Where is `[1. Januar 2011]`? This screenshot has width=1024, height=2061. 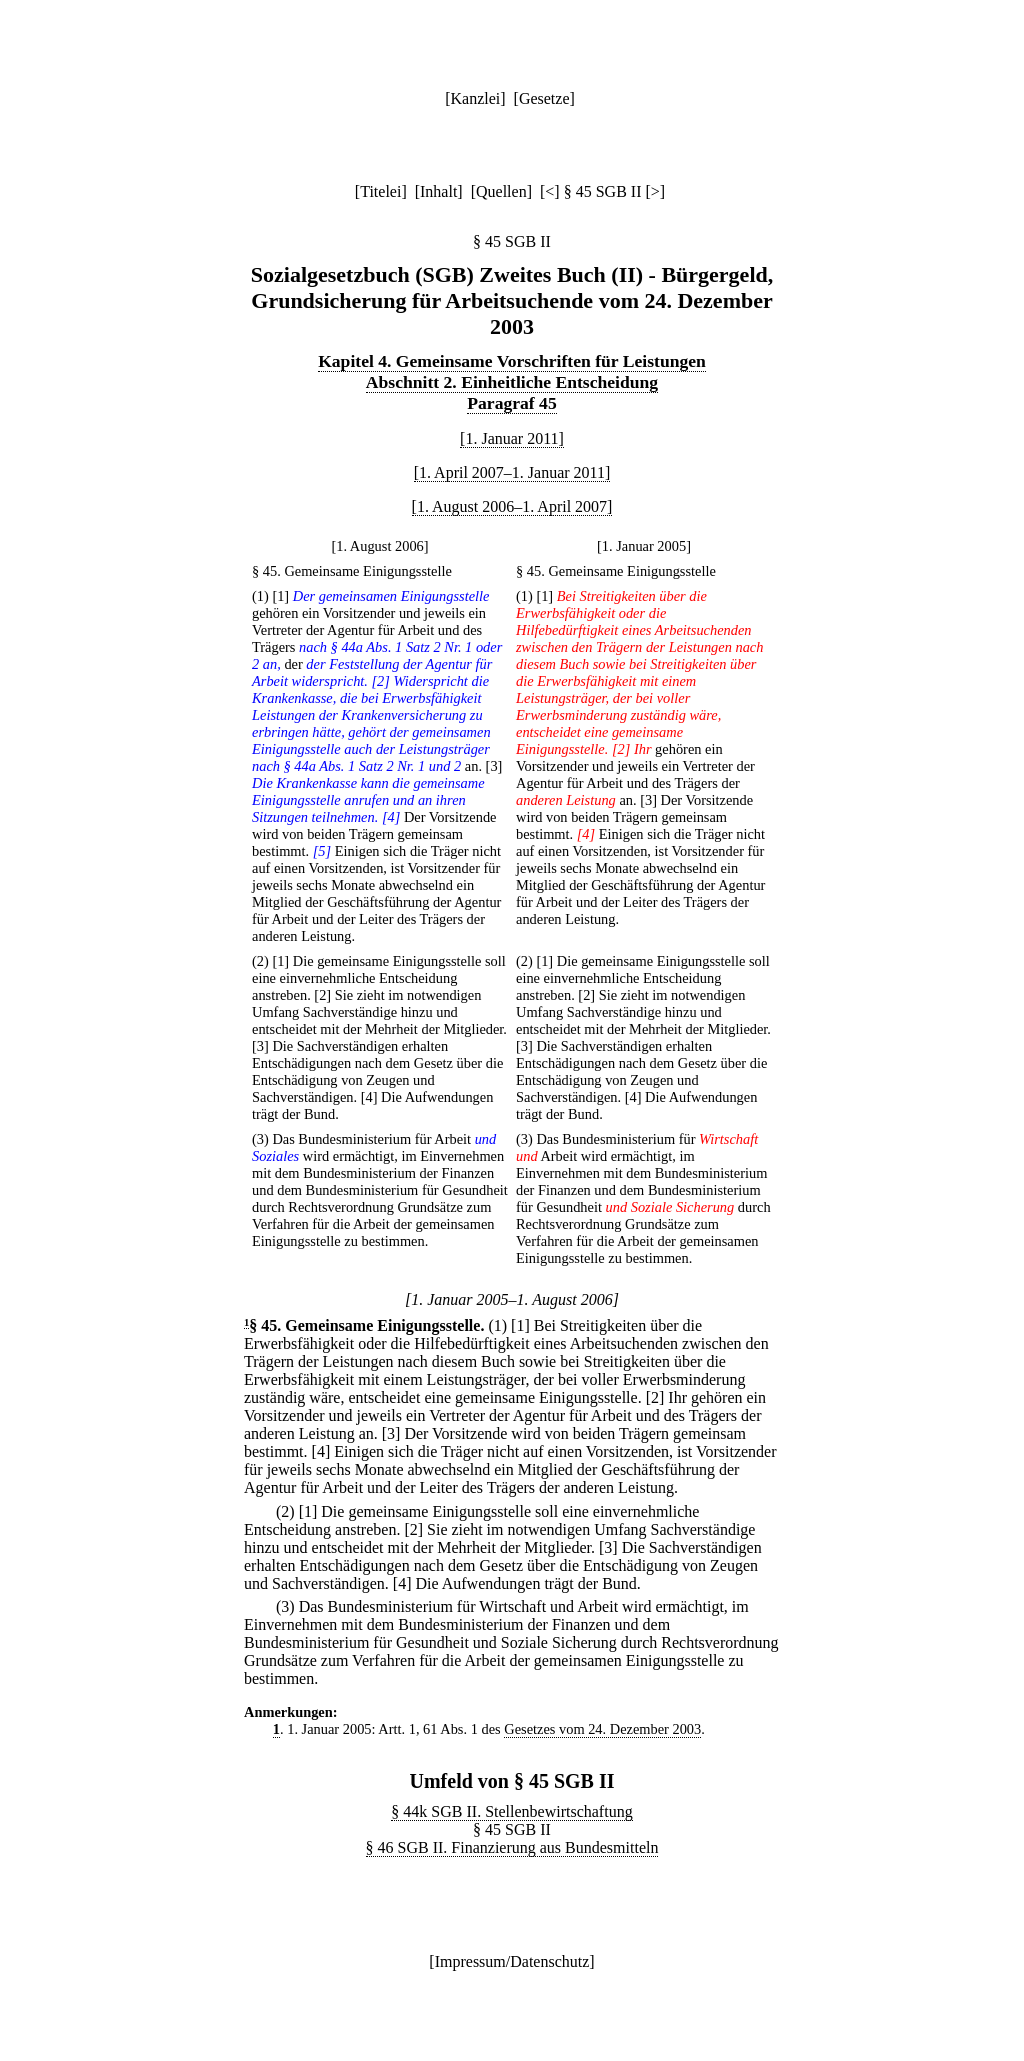
[1. Januar 2011] is located at coordinates (512, 438).